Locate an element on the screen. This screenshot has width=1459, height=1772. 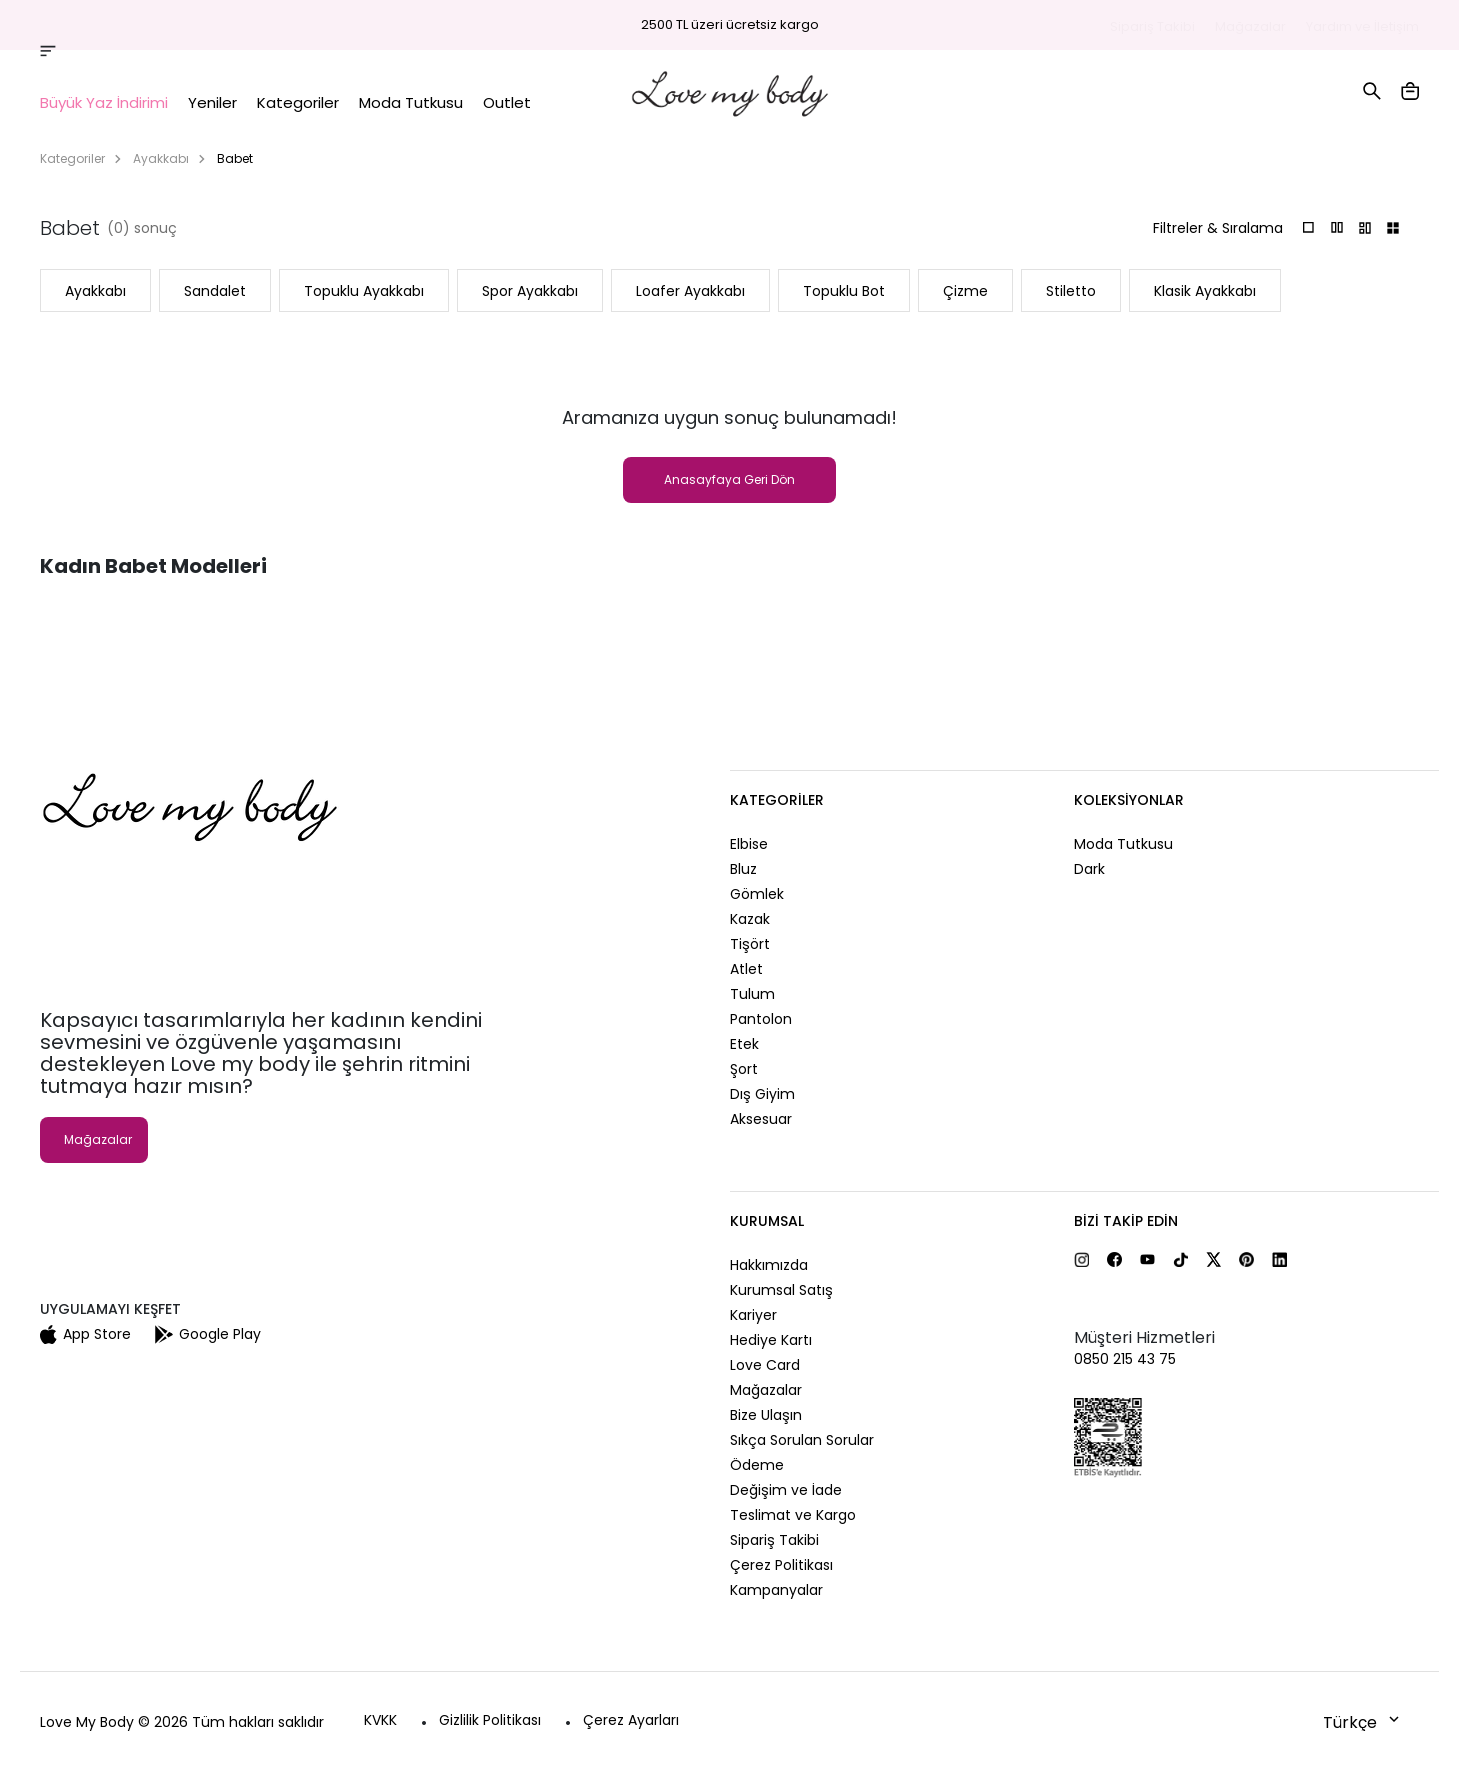
Çerez Politikası is located at coordinates (781, 1565).